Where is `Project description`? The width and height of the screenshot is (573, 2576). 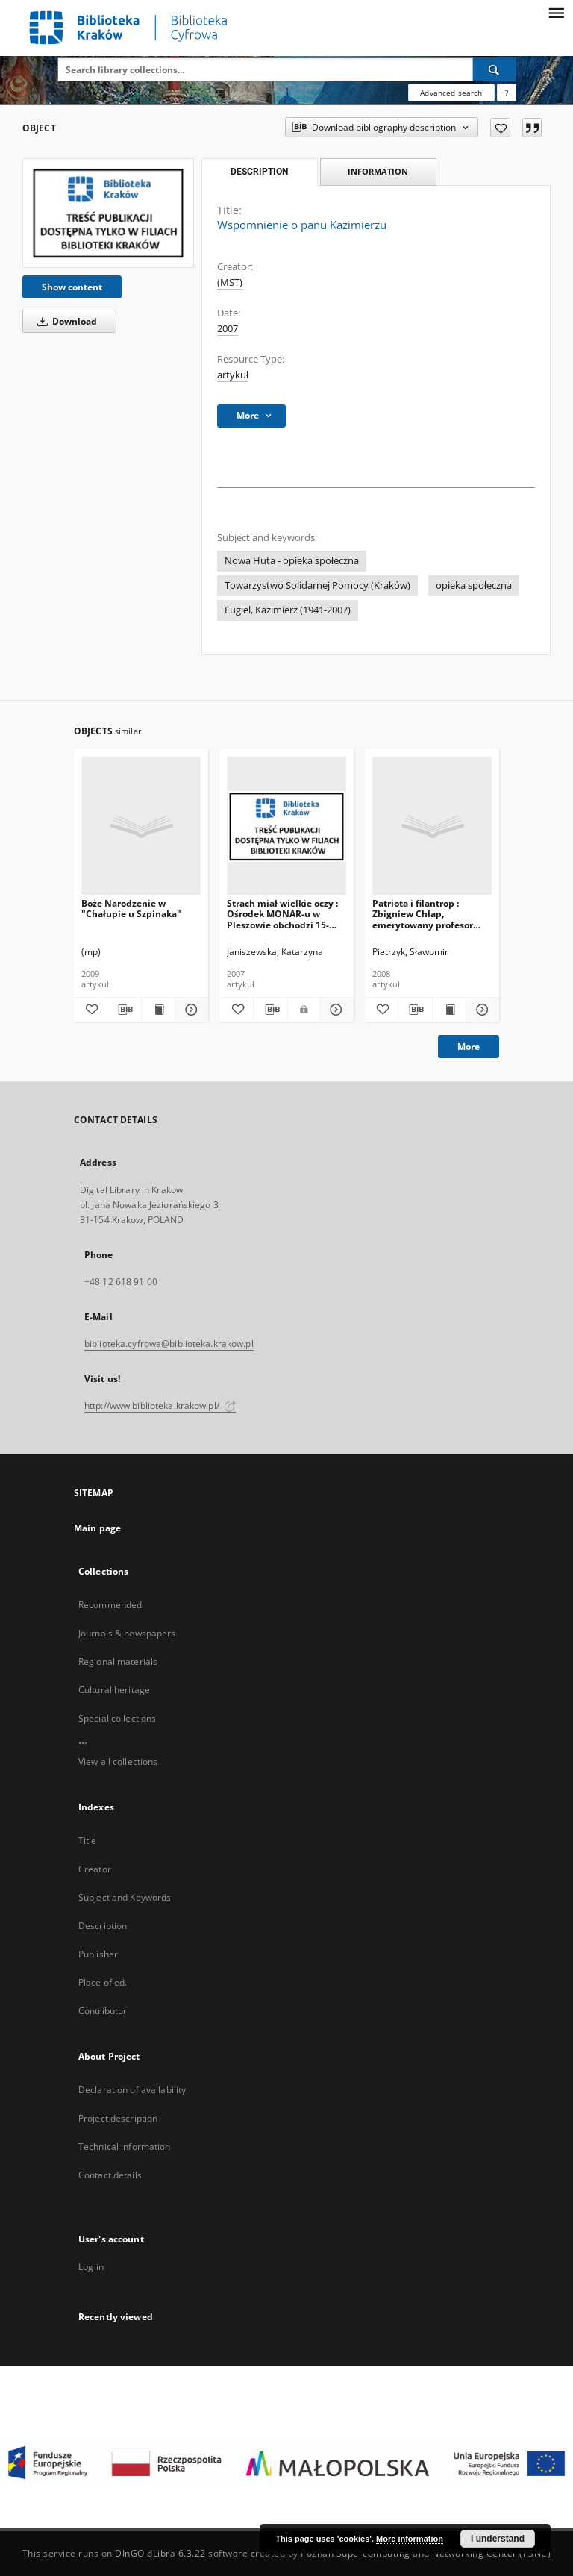 Project description is located at coordinates (117, 2118).